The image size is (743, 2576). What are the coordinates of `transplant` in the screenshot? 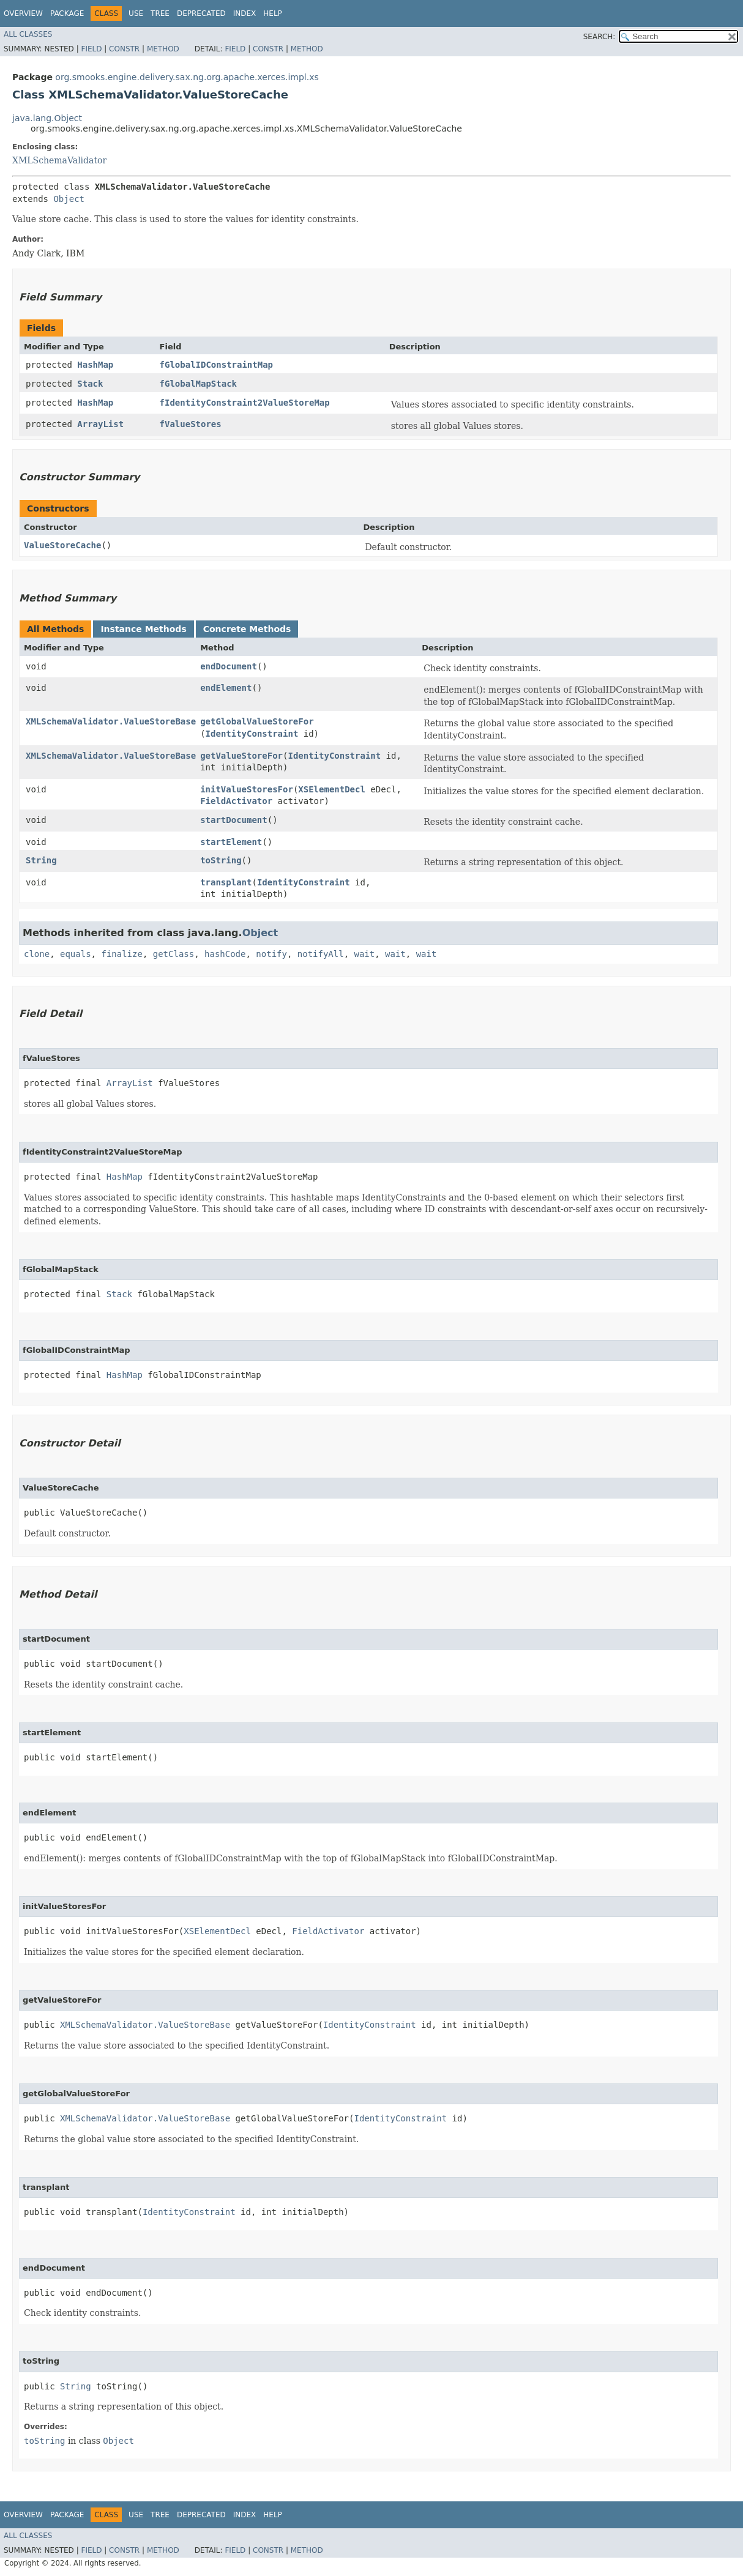 It's located at (226, 882).